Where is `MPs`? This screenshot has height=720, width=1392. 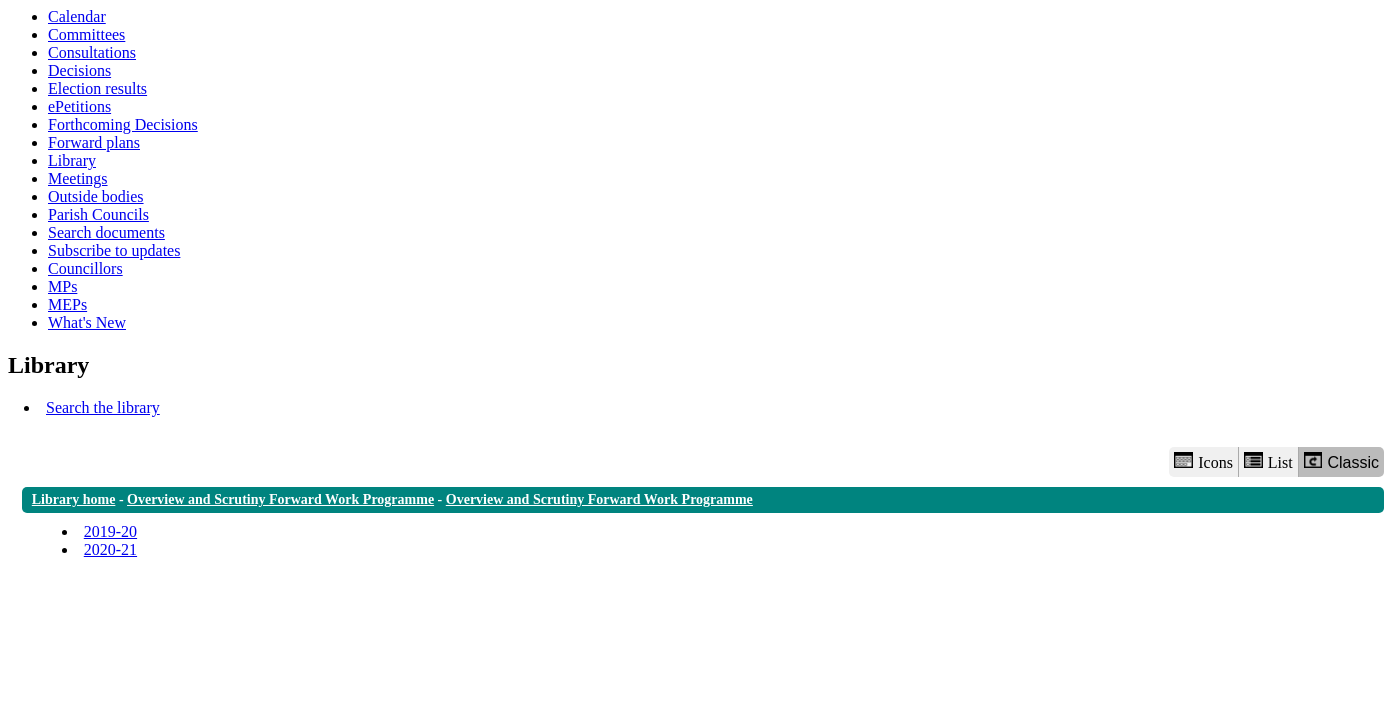 MPs is located at coordinates (62, 286).